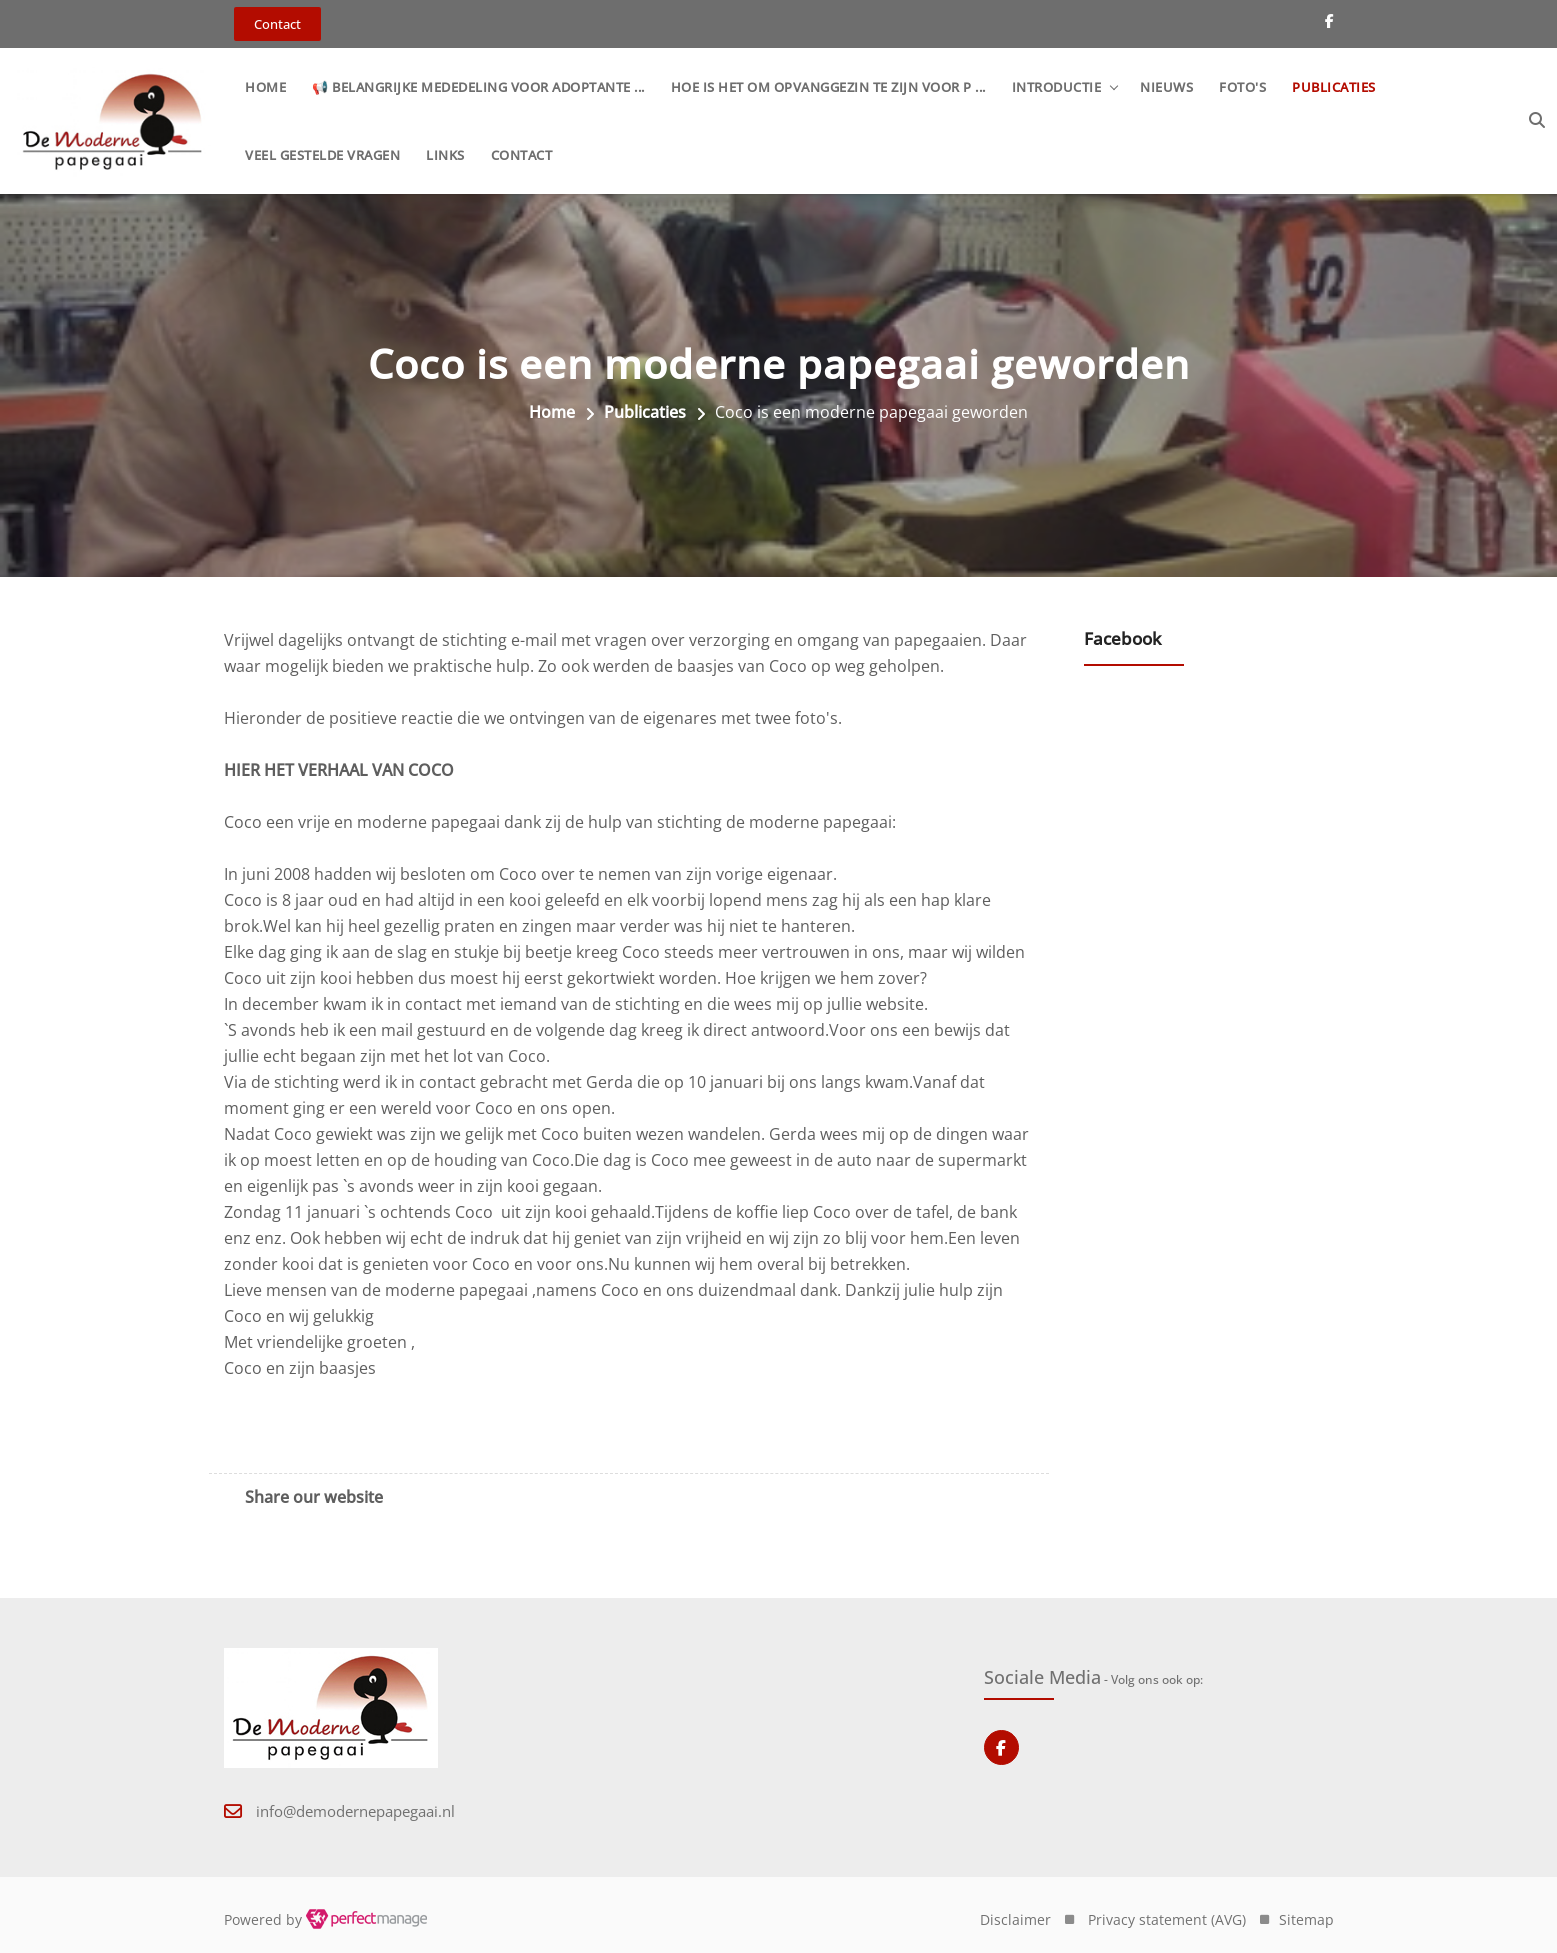 This screenshot has height=1953, width=1557. What do you see at coordinates (1334, 87) in the screenshot?
I see `Publicaties` at bounding box center [1334, 87].